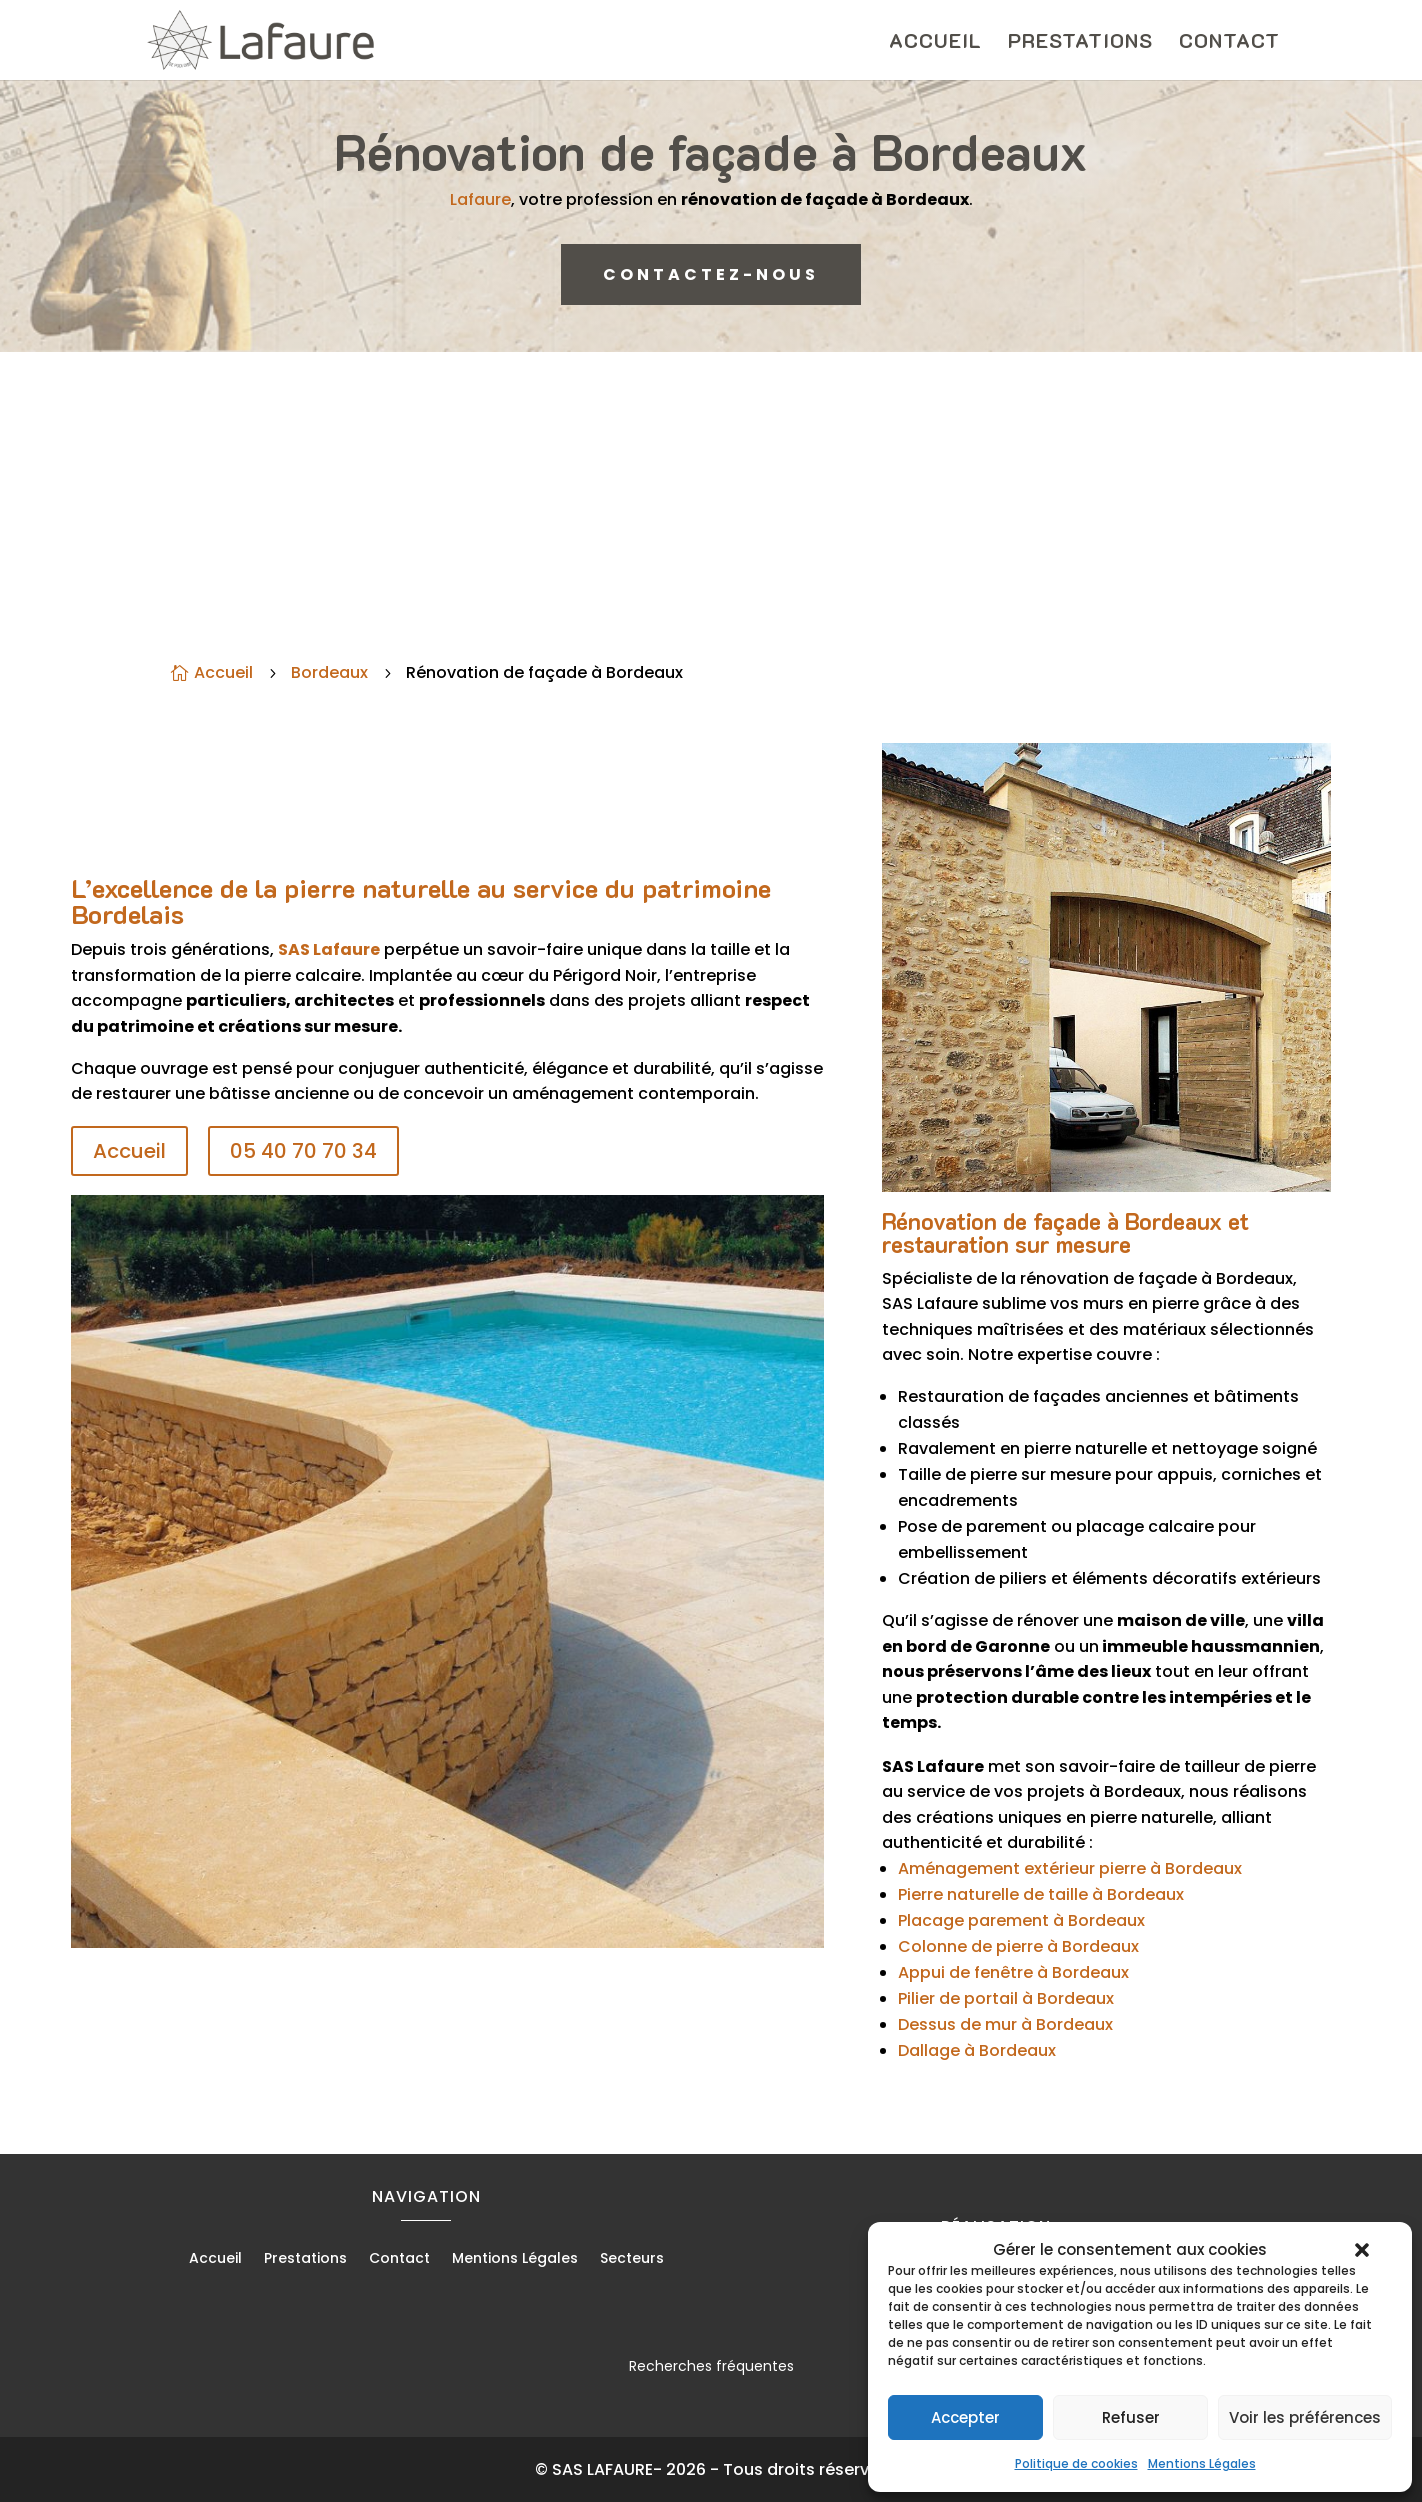 The width and height of the screenshot is (1422, 2502). What do you see at coordinates (1362, 2250) in the screenshot?
I see `[button]` at bounding box center [1362, 2250].